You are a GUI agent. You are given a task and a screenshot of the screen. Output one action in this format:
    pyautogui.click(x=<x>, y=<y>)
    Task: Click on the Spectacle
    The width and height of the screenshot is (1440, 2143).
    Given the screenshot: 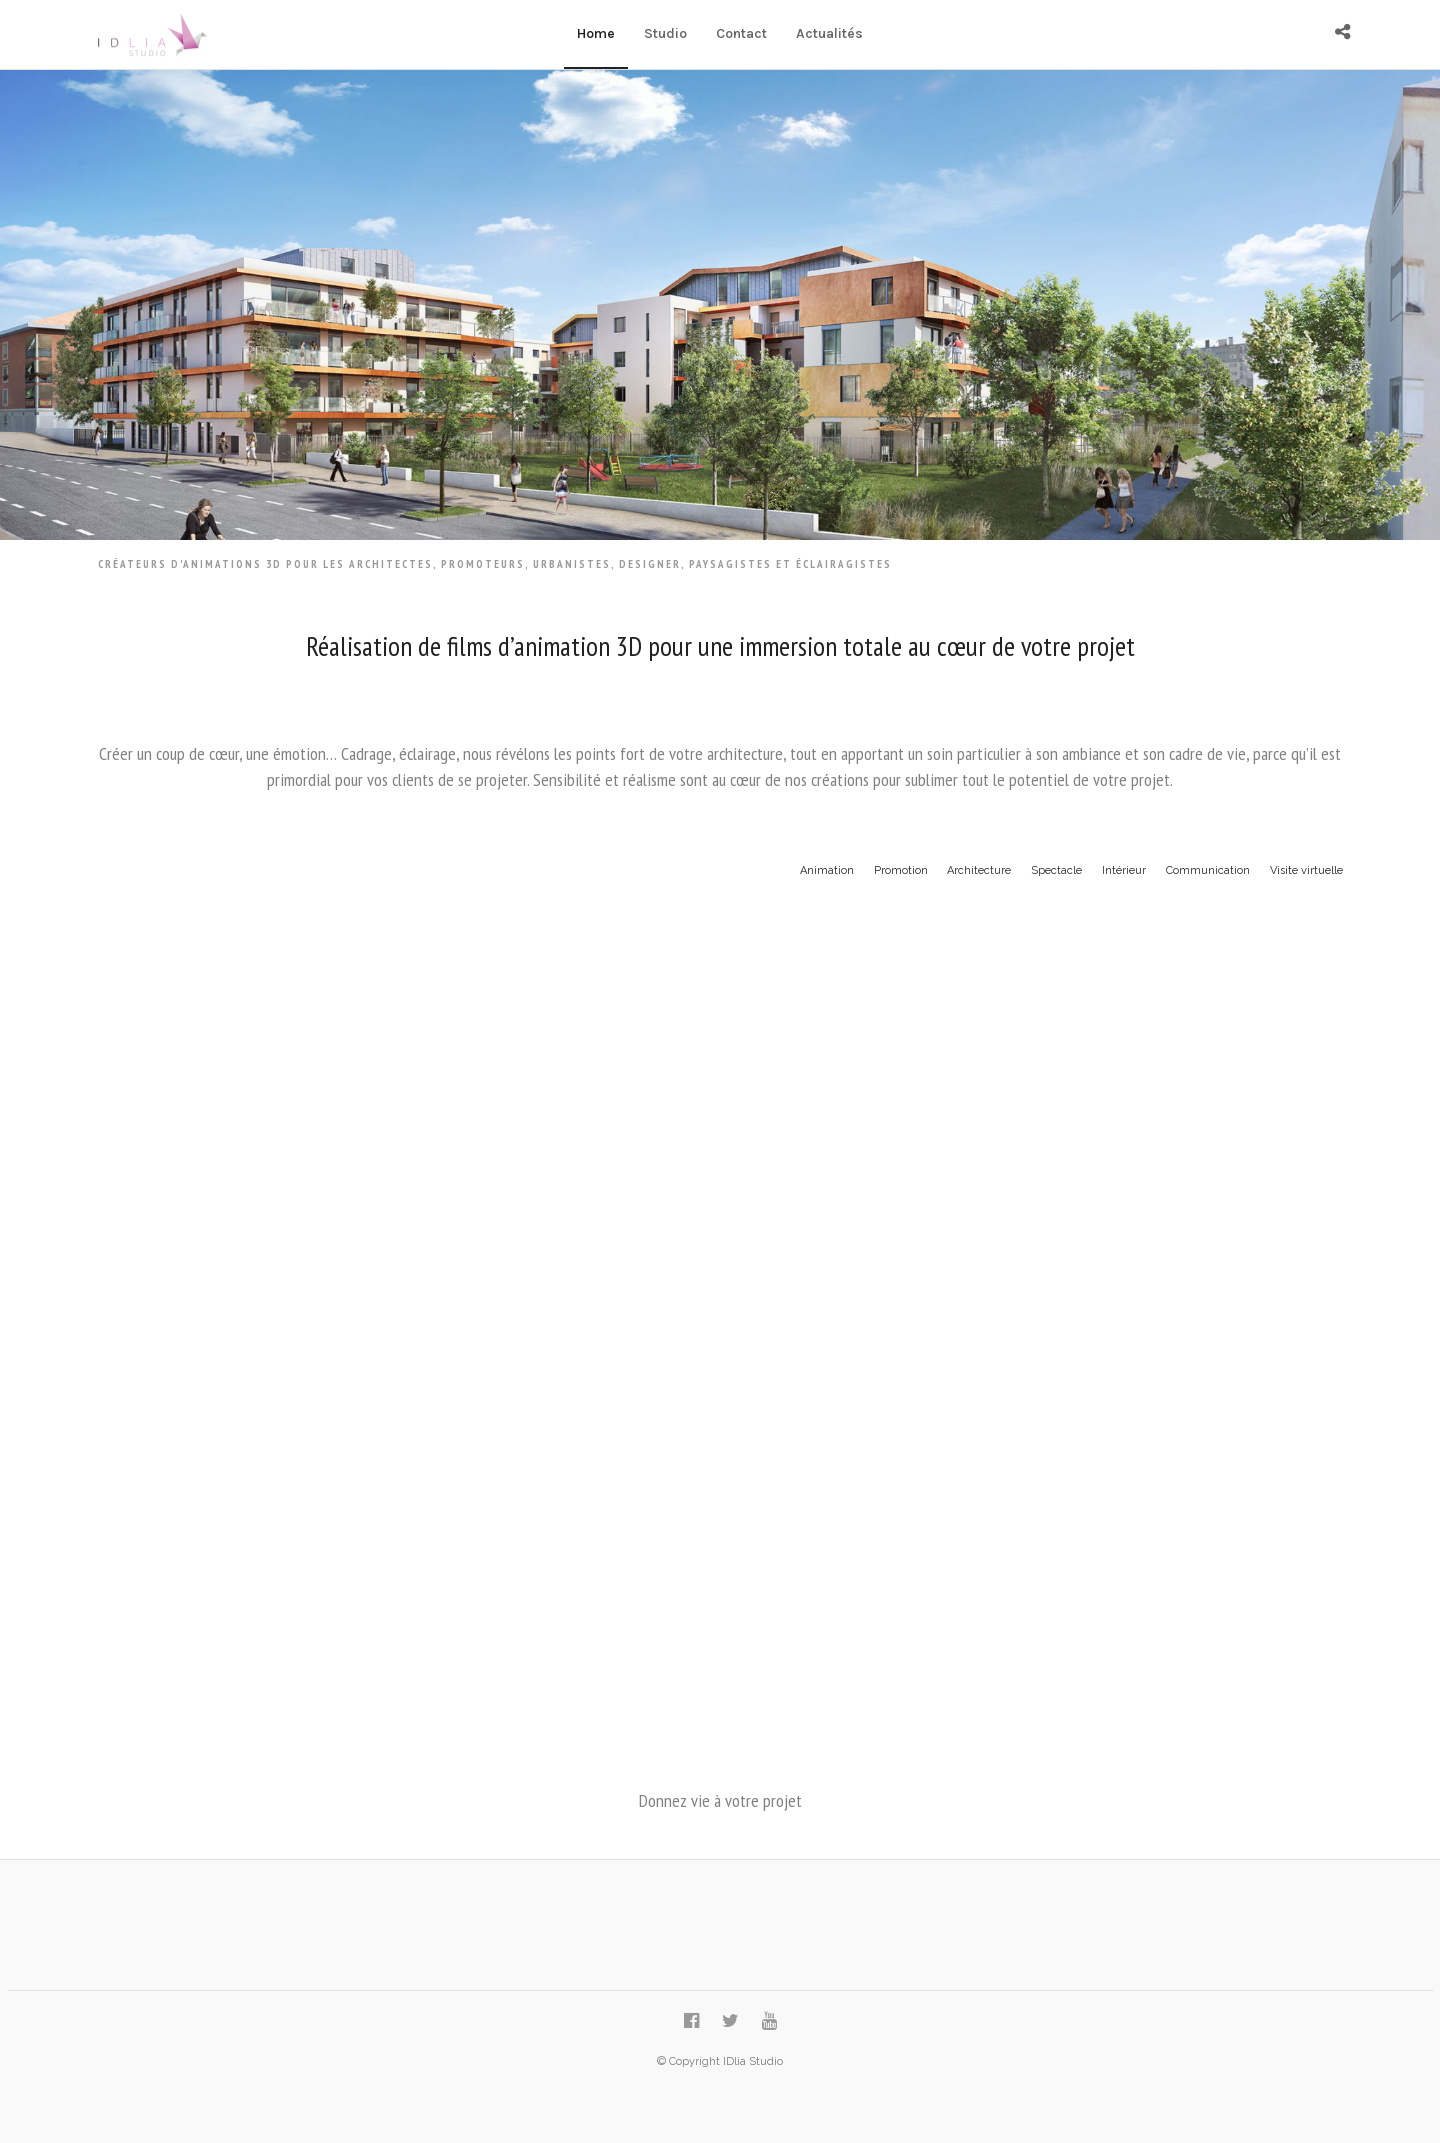 What is the action you would take?
    pyautogui.click(x=1056, y=870)
    